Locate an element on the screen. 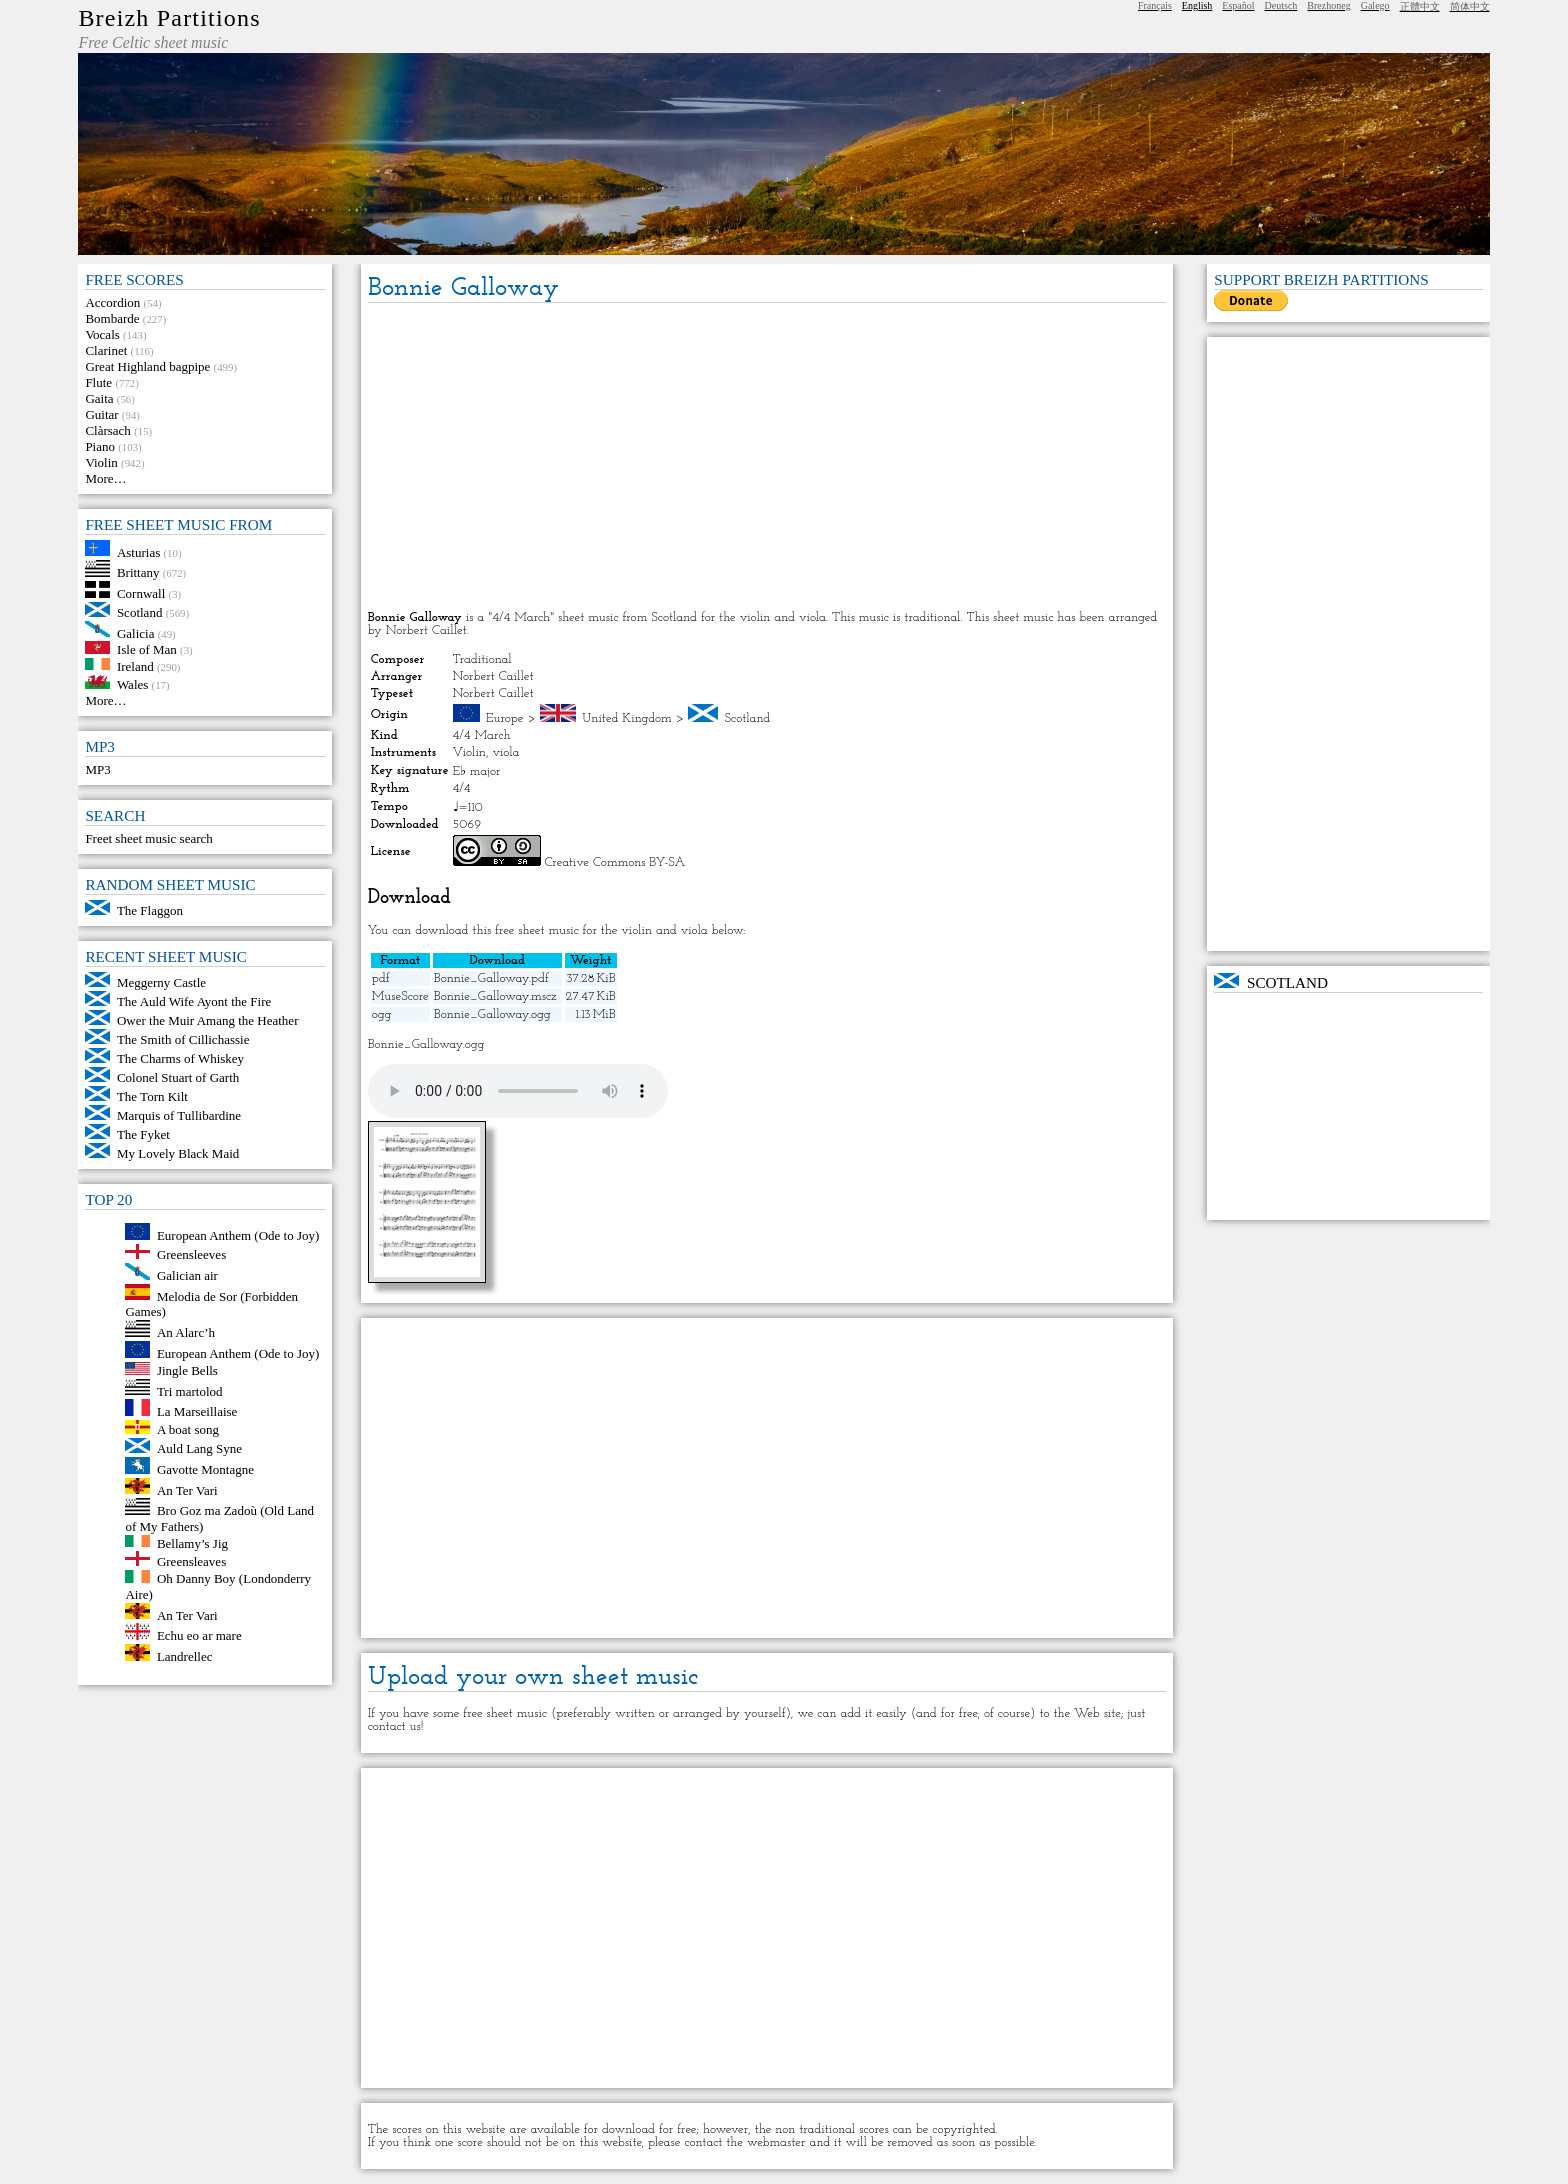  Breizh Partitions is located at coordinates (169, 18).